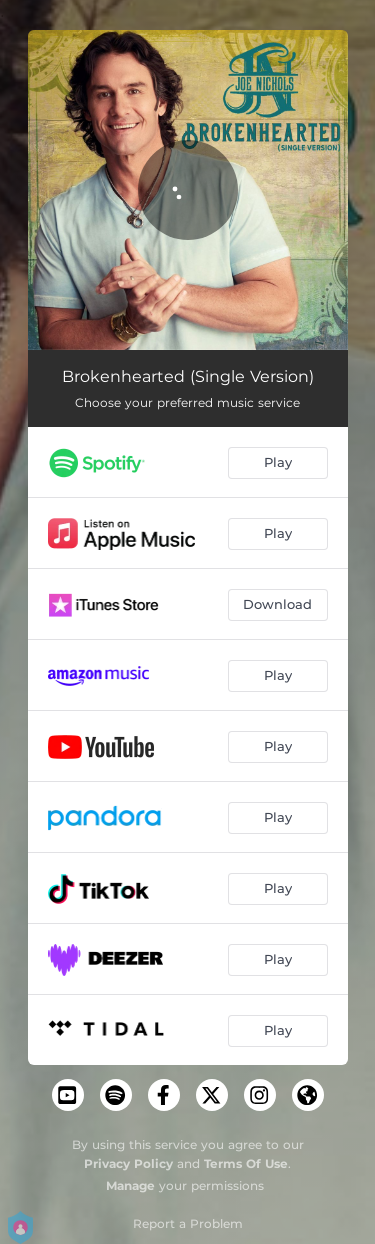 The width and height of the screenshot is (375, 1244). What do you see at coordinates (128, 1163) in the screenshot?
I see `Privacy Policy` at bounding box center [128, 1163].